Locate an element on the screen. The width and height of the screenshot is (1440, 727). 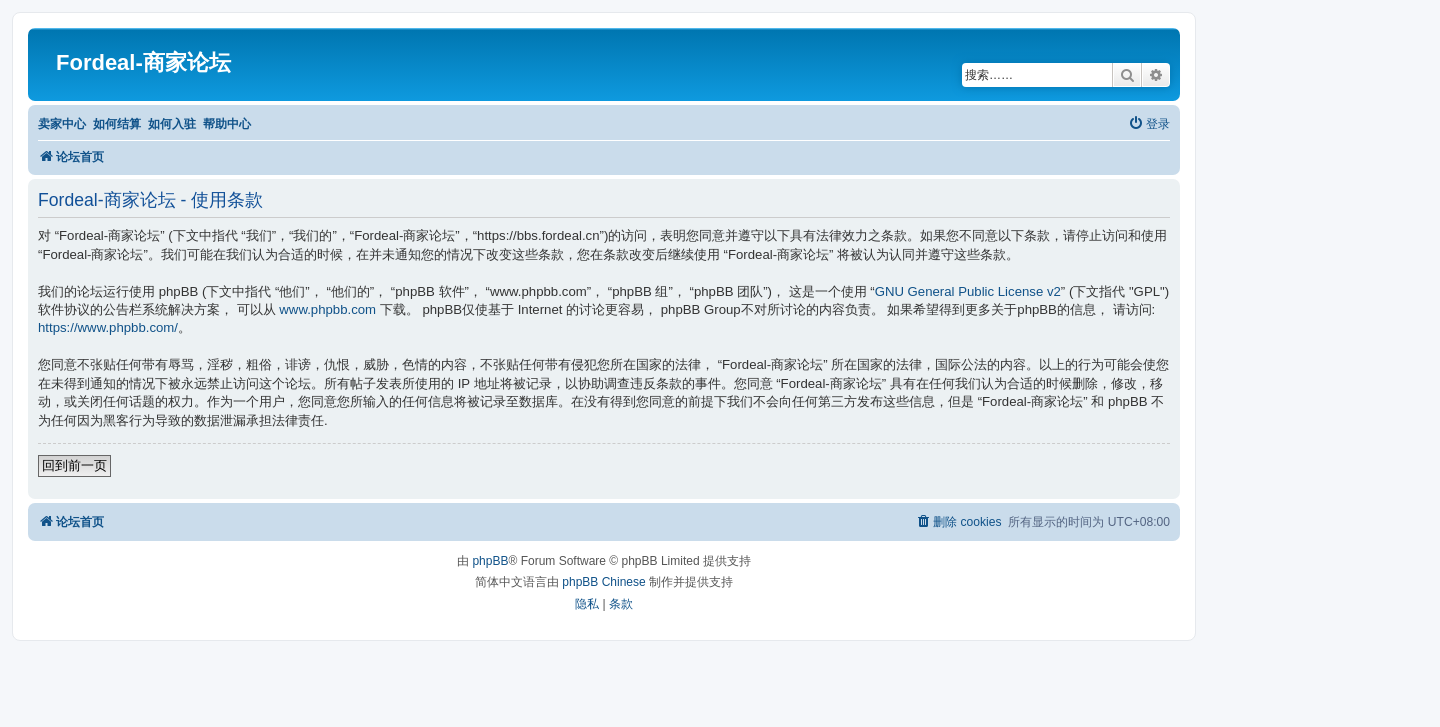
[menuitem] is located at coordinates (1149, 124).